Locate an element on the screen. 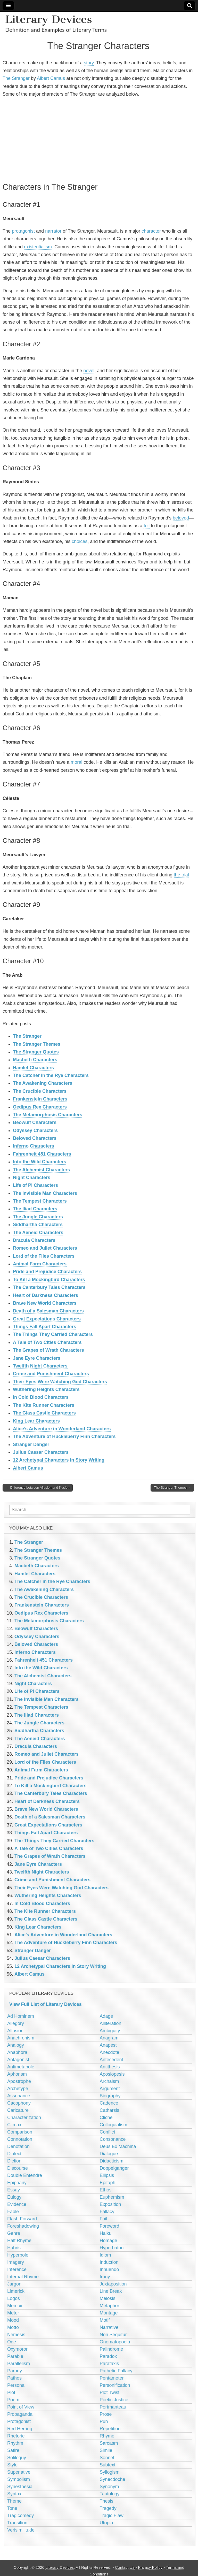 The width and height of the screenshot is (198, 2576). Inferno Characters is located at coordinates (33, 1146).